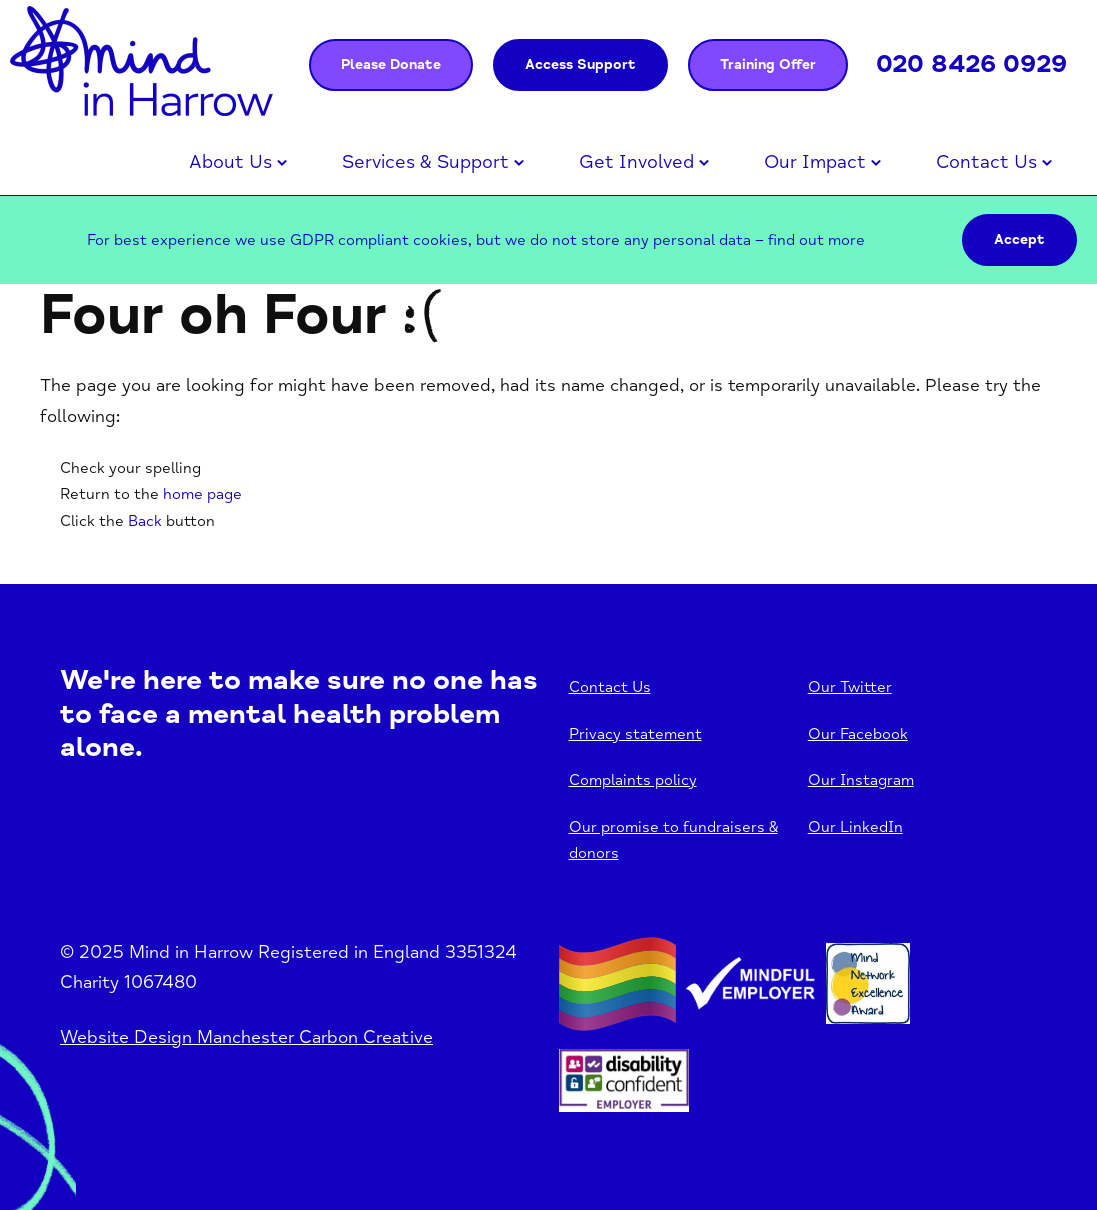  Describe the element at coordinates (425, 162) in the screenshot. I see `Services & Support` at that location.